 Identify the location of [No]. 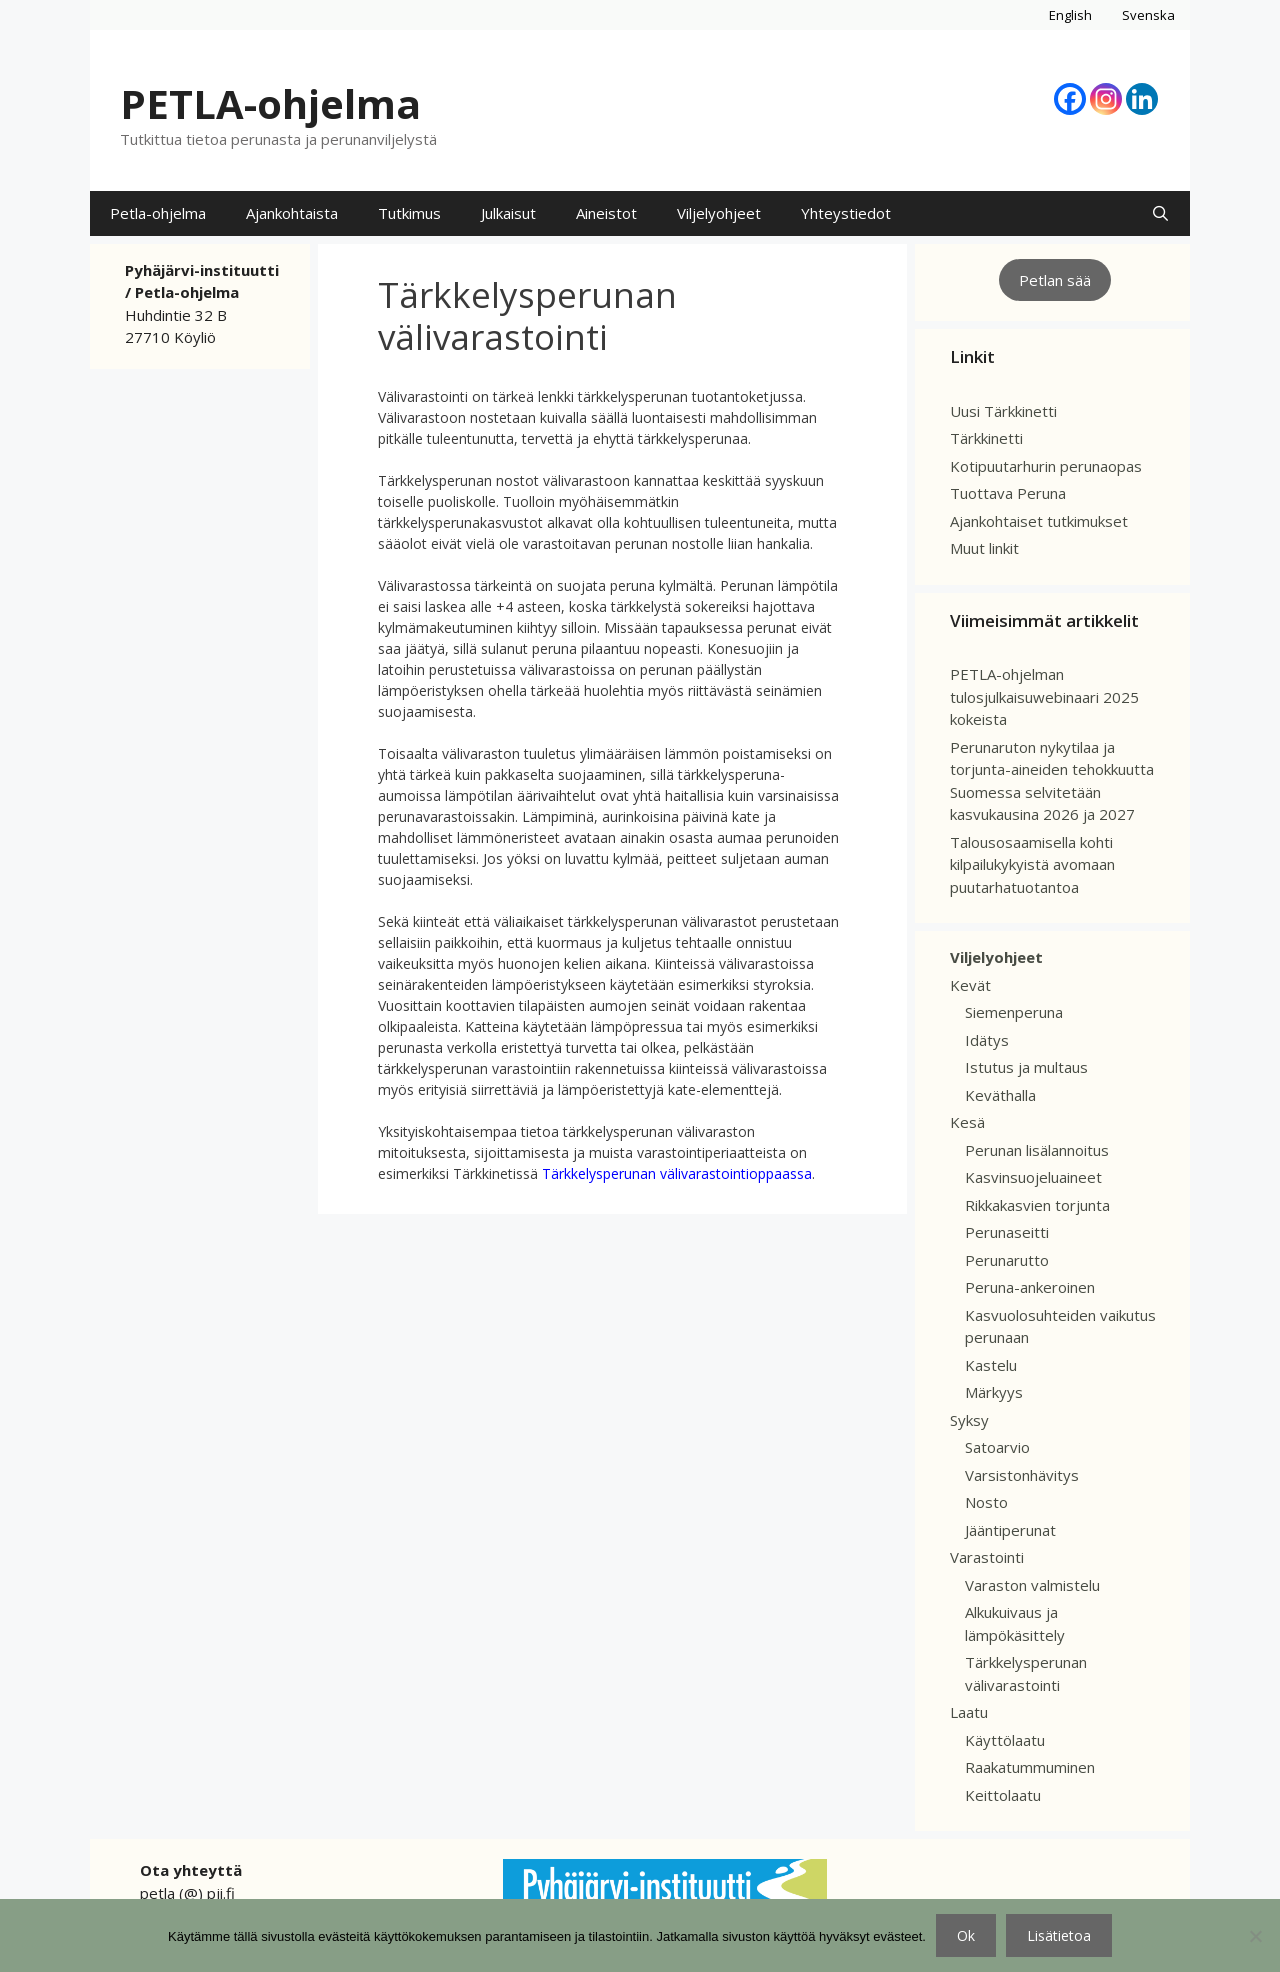
(1255, 1936).